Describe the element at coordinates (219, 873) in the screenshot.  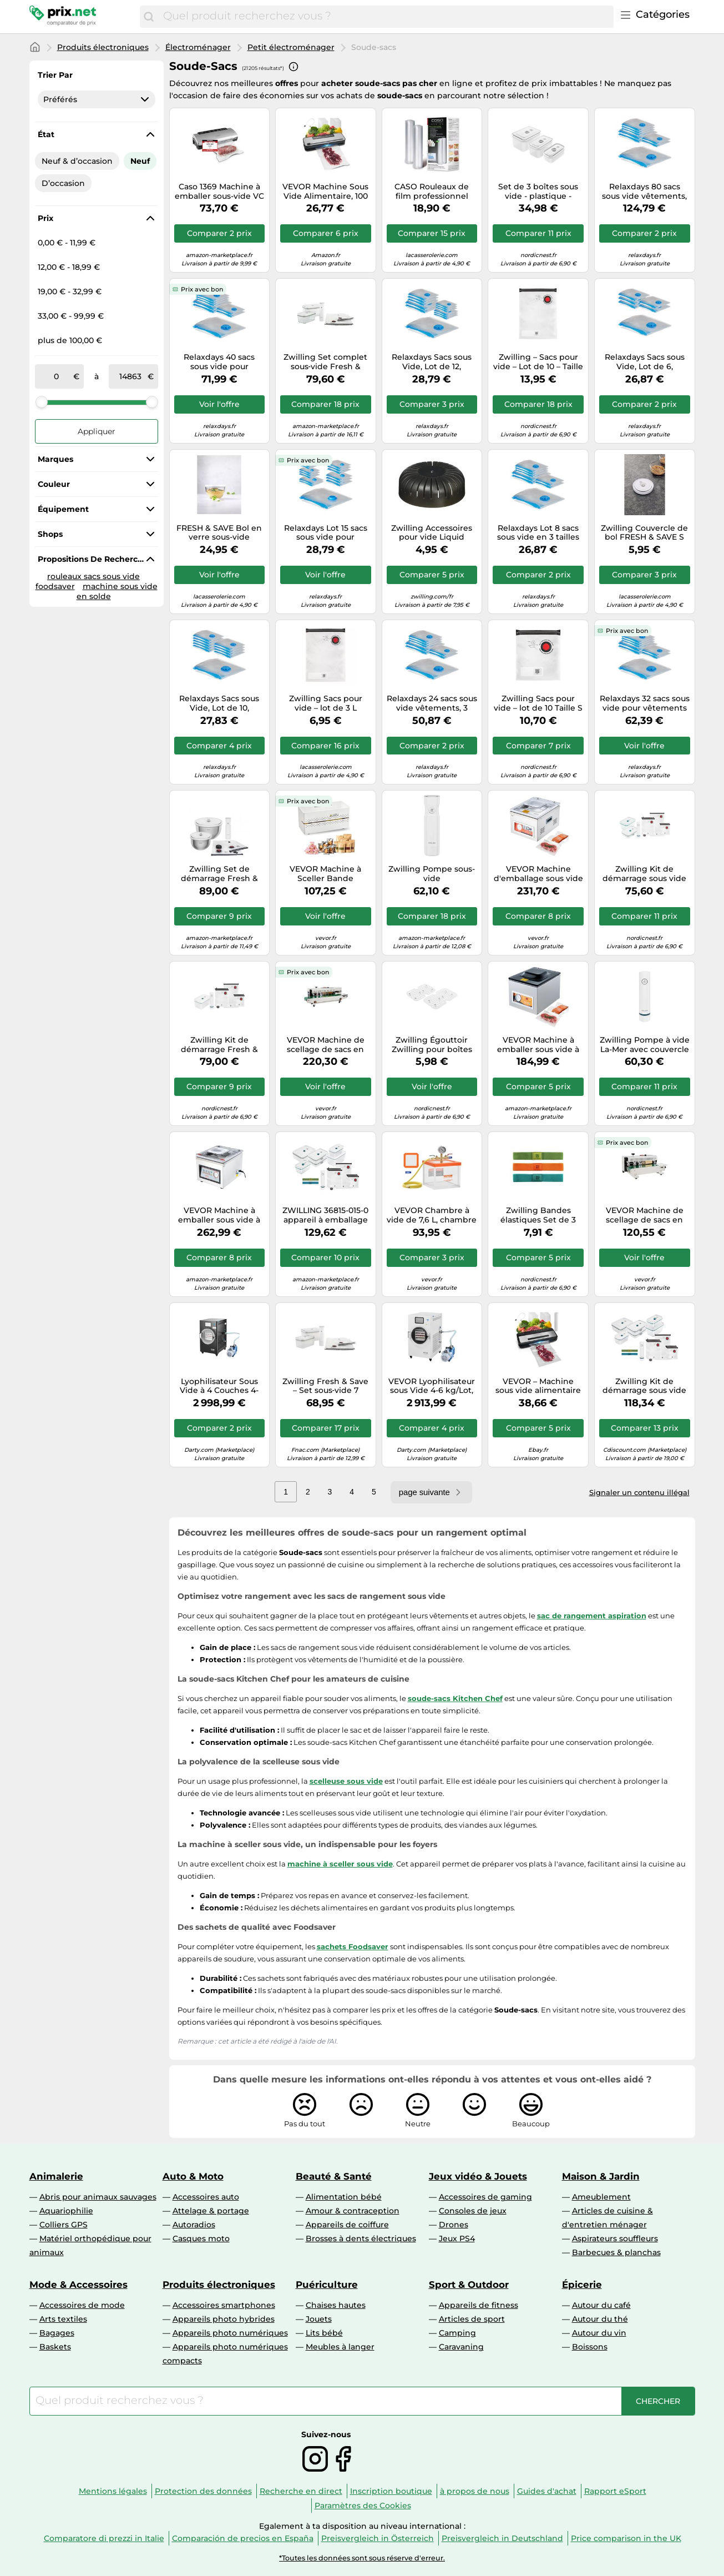
I see `Zwilling Set de démarrage Fresh & Save BOWLS sous vide 9 pièces, bols inox 18/24 cm, sacs, pompe` at that location.